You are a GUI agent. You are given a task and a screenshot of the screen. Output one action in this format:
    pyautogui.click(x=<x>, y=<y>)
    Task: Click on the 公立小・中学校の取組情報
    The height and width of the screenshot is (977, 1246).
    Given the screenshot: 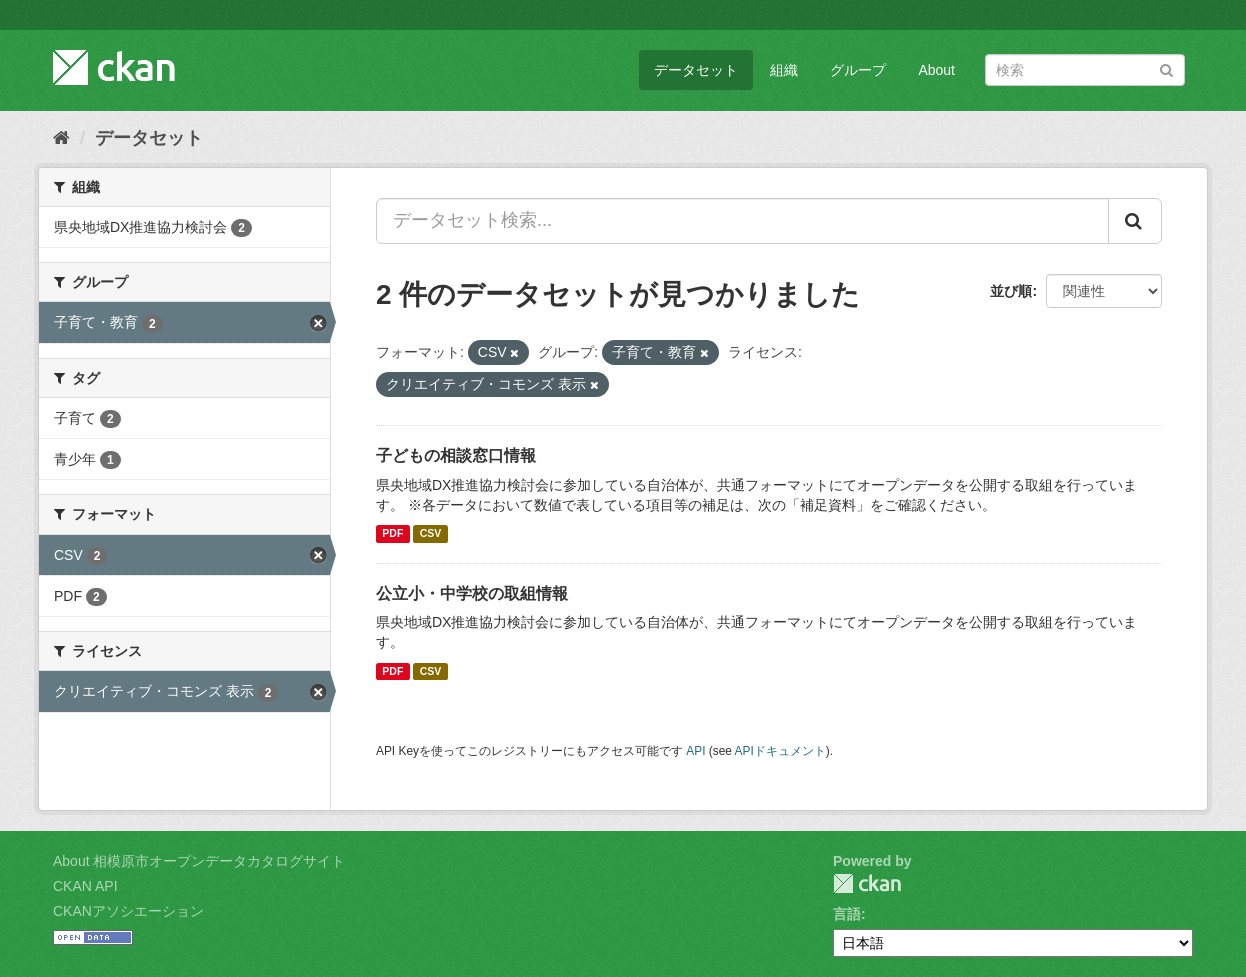 What is the action you would take?
    pyautogui.click(x=472, y=593)
    